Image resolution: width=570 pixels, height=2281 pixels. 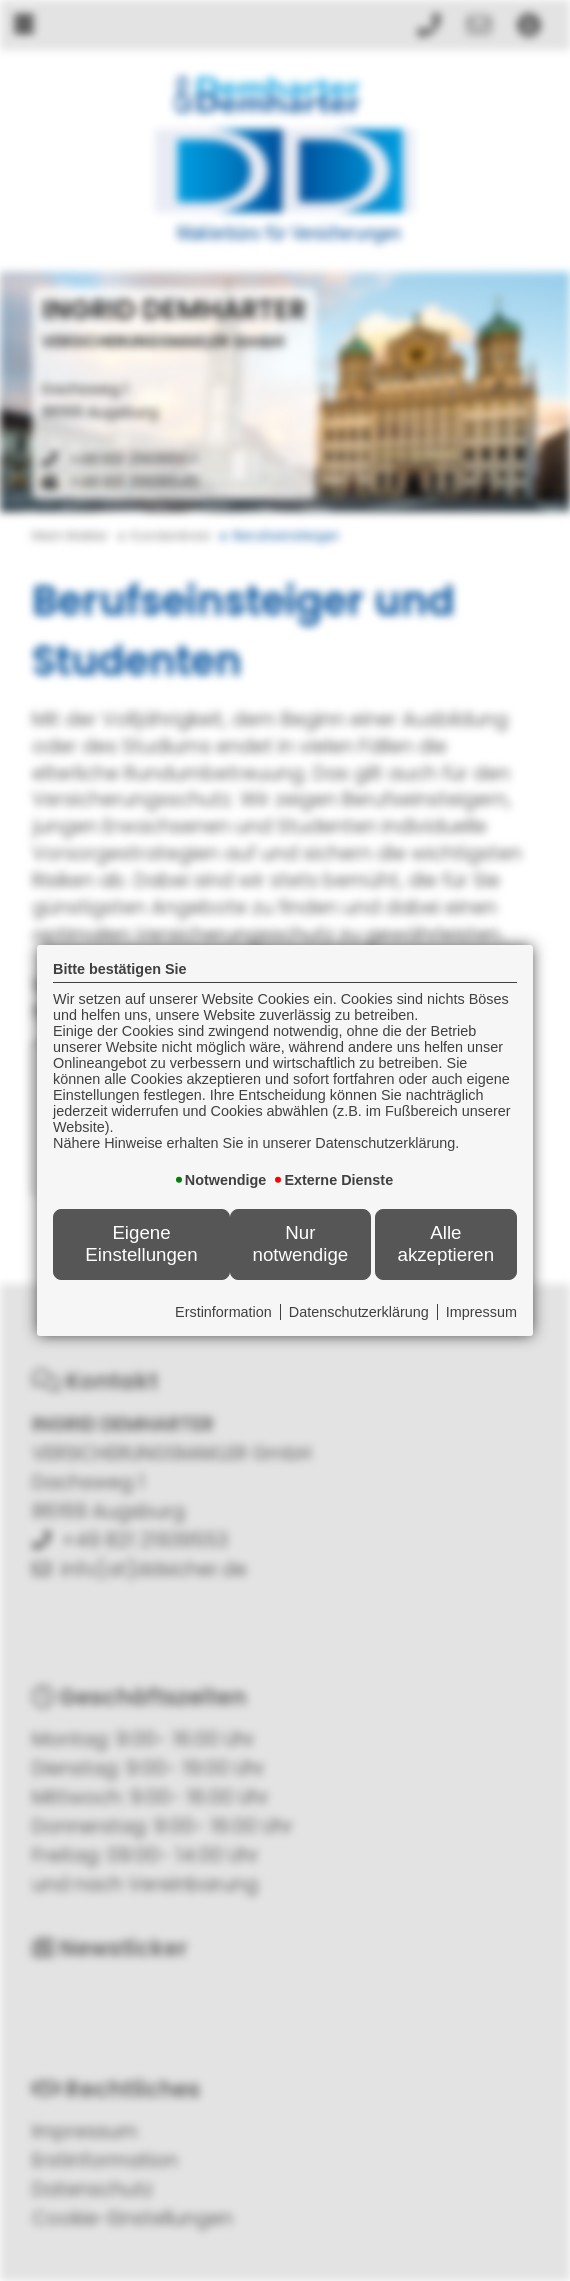 What do you see at coordinates (481, 1312) in the screenshot?
I see `Impressum` at bounding box center [481, 1312].